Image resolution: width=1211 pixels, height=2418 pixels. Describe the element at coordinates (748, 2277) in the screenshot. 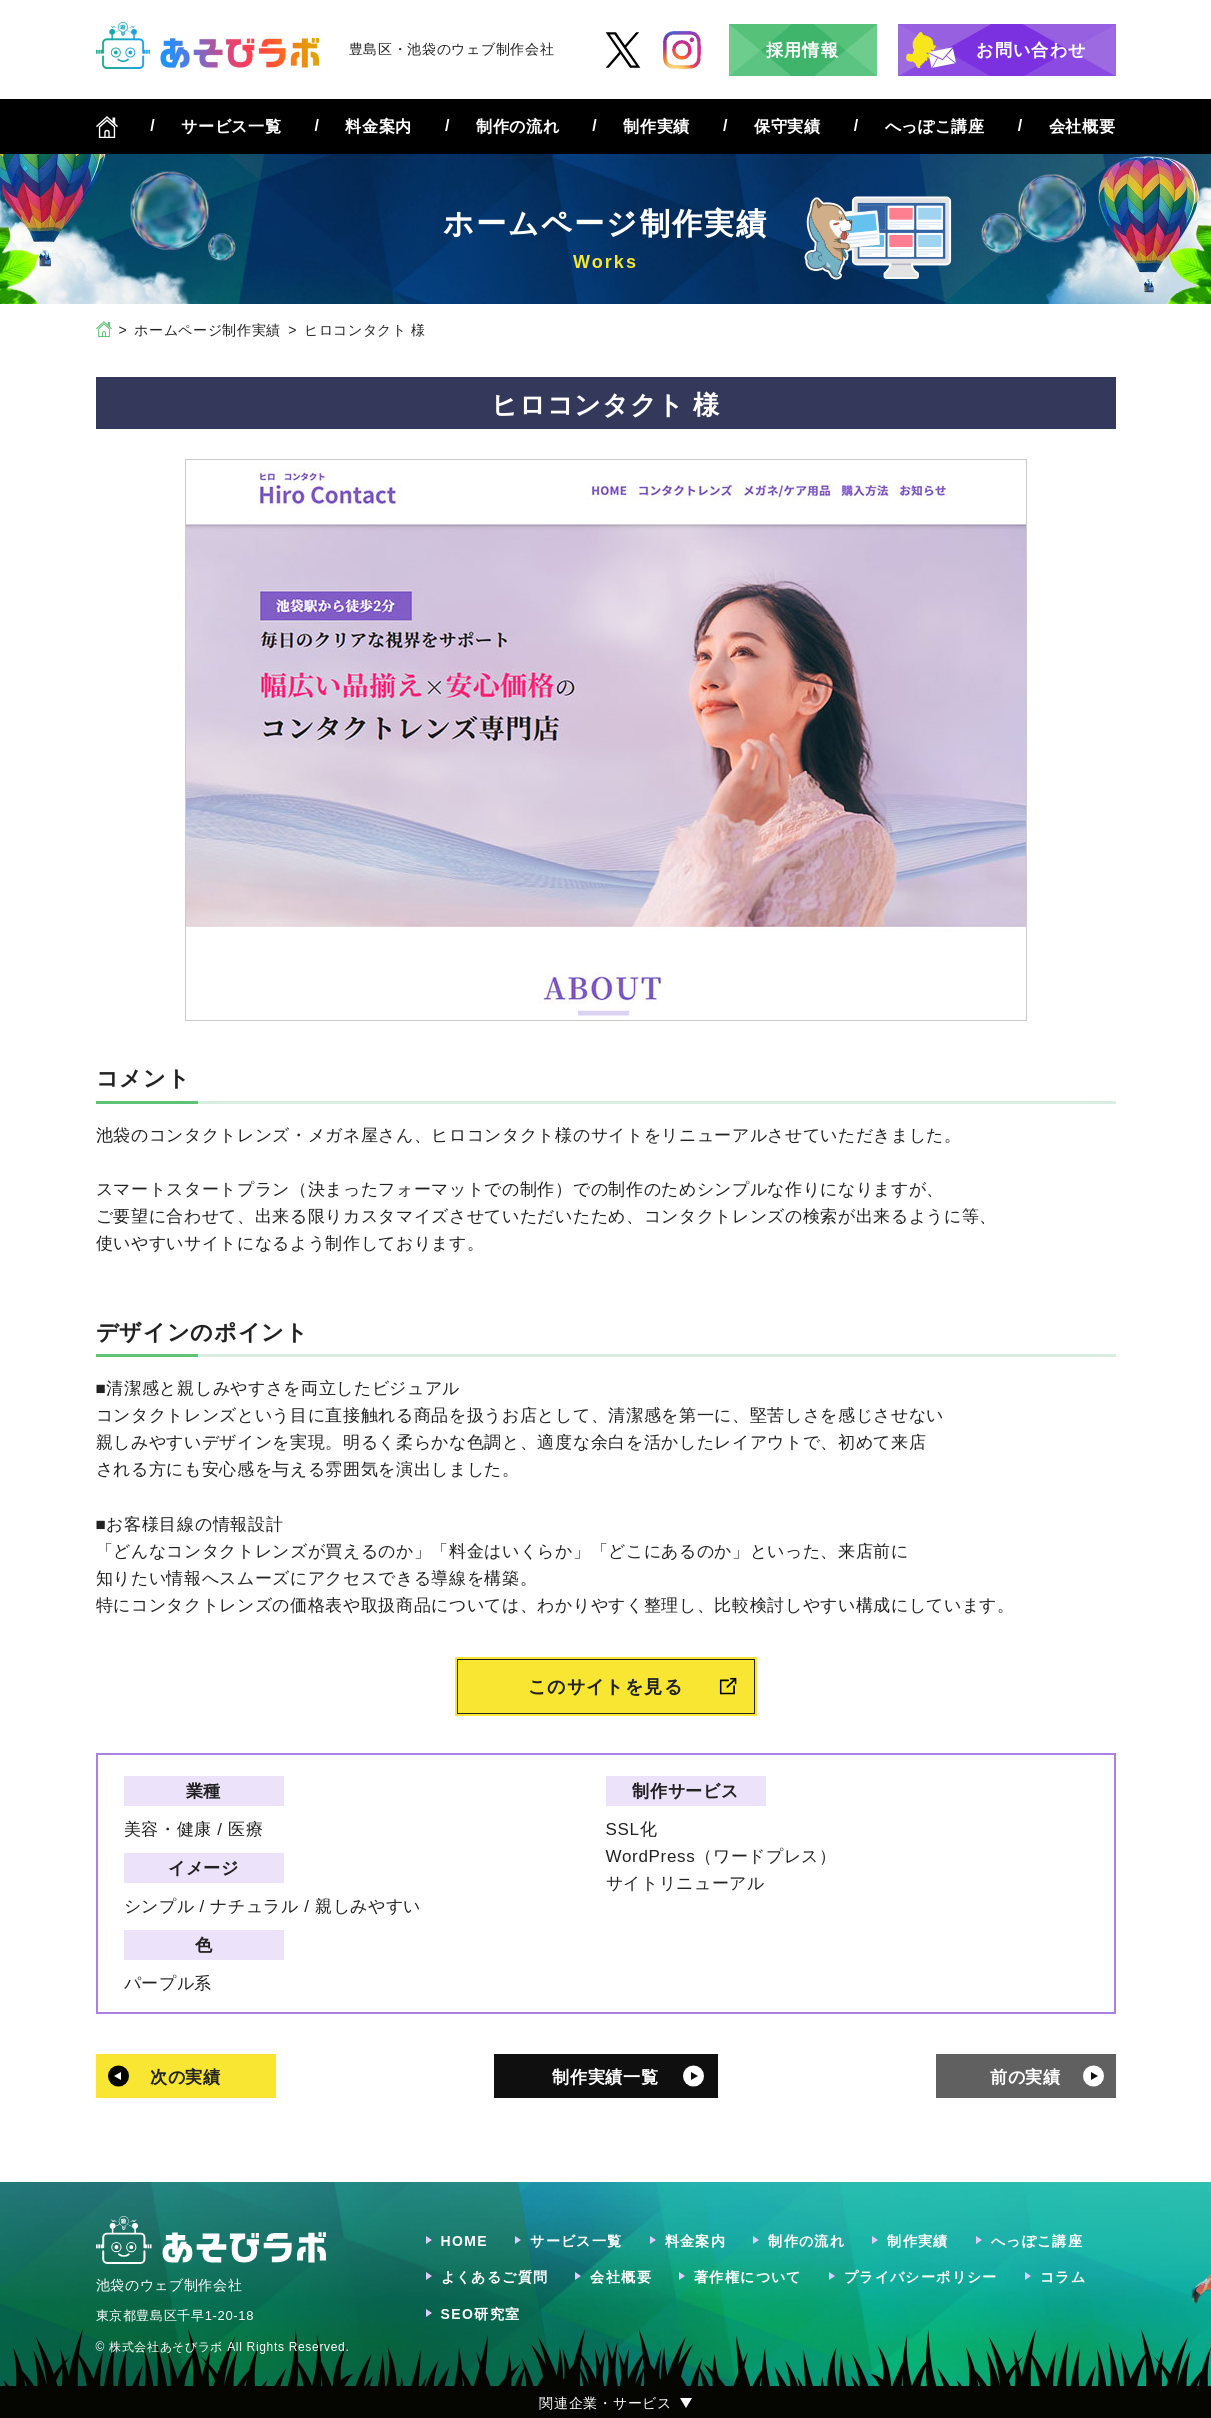

I see `著作権について` at that location.